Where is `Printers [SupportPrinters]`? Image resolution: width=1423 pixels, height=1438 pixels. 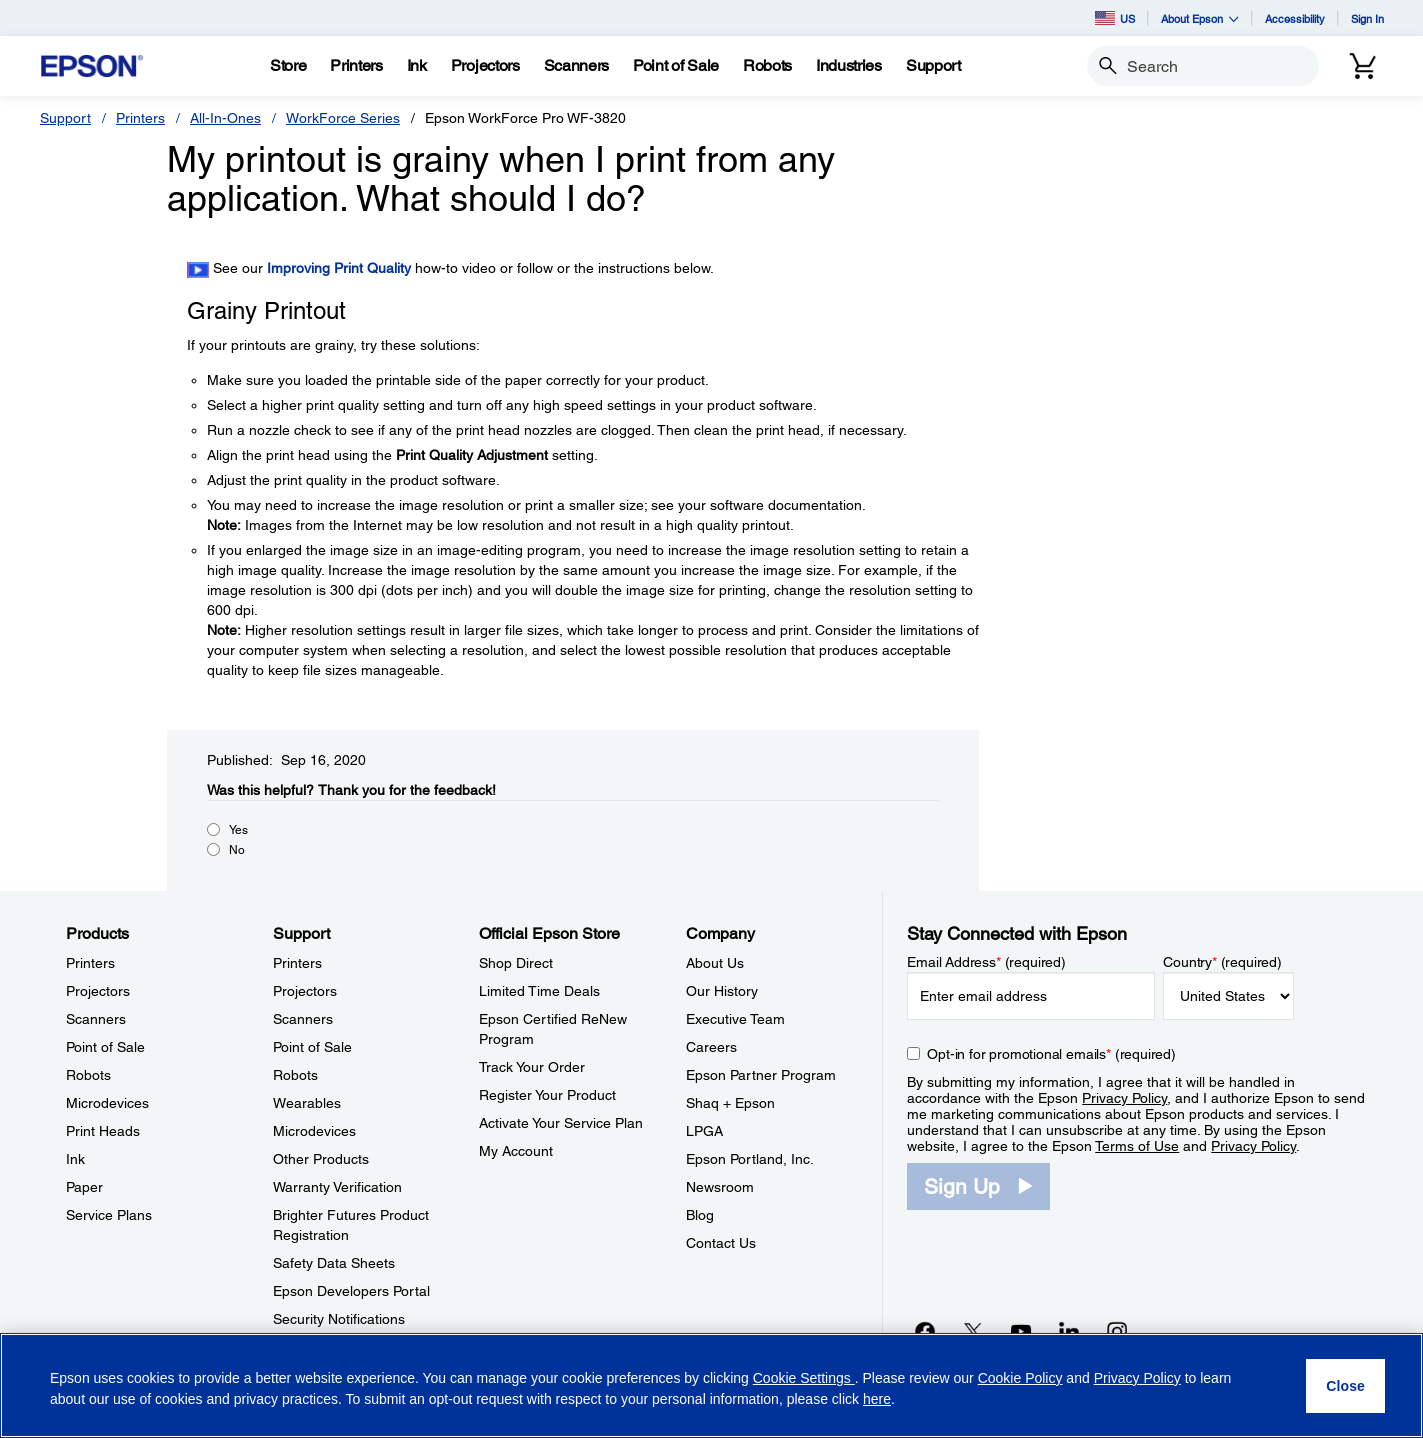
Printers [SupportPrinters] is located at coordinates (297, 963).